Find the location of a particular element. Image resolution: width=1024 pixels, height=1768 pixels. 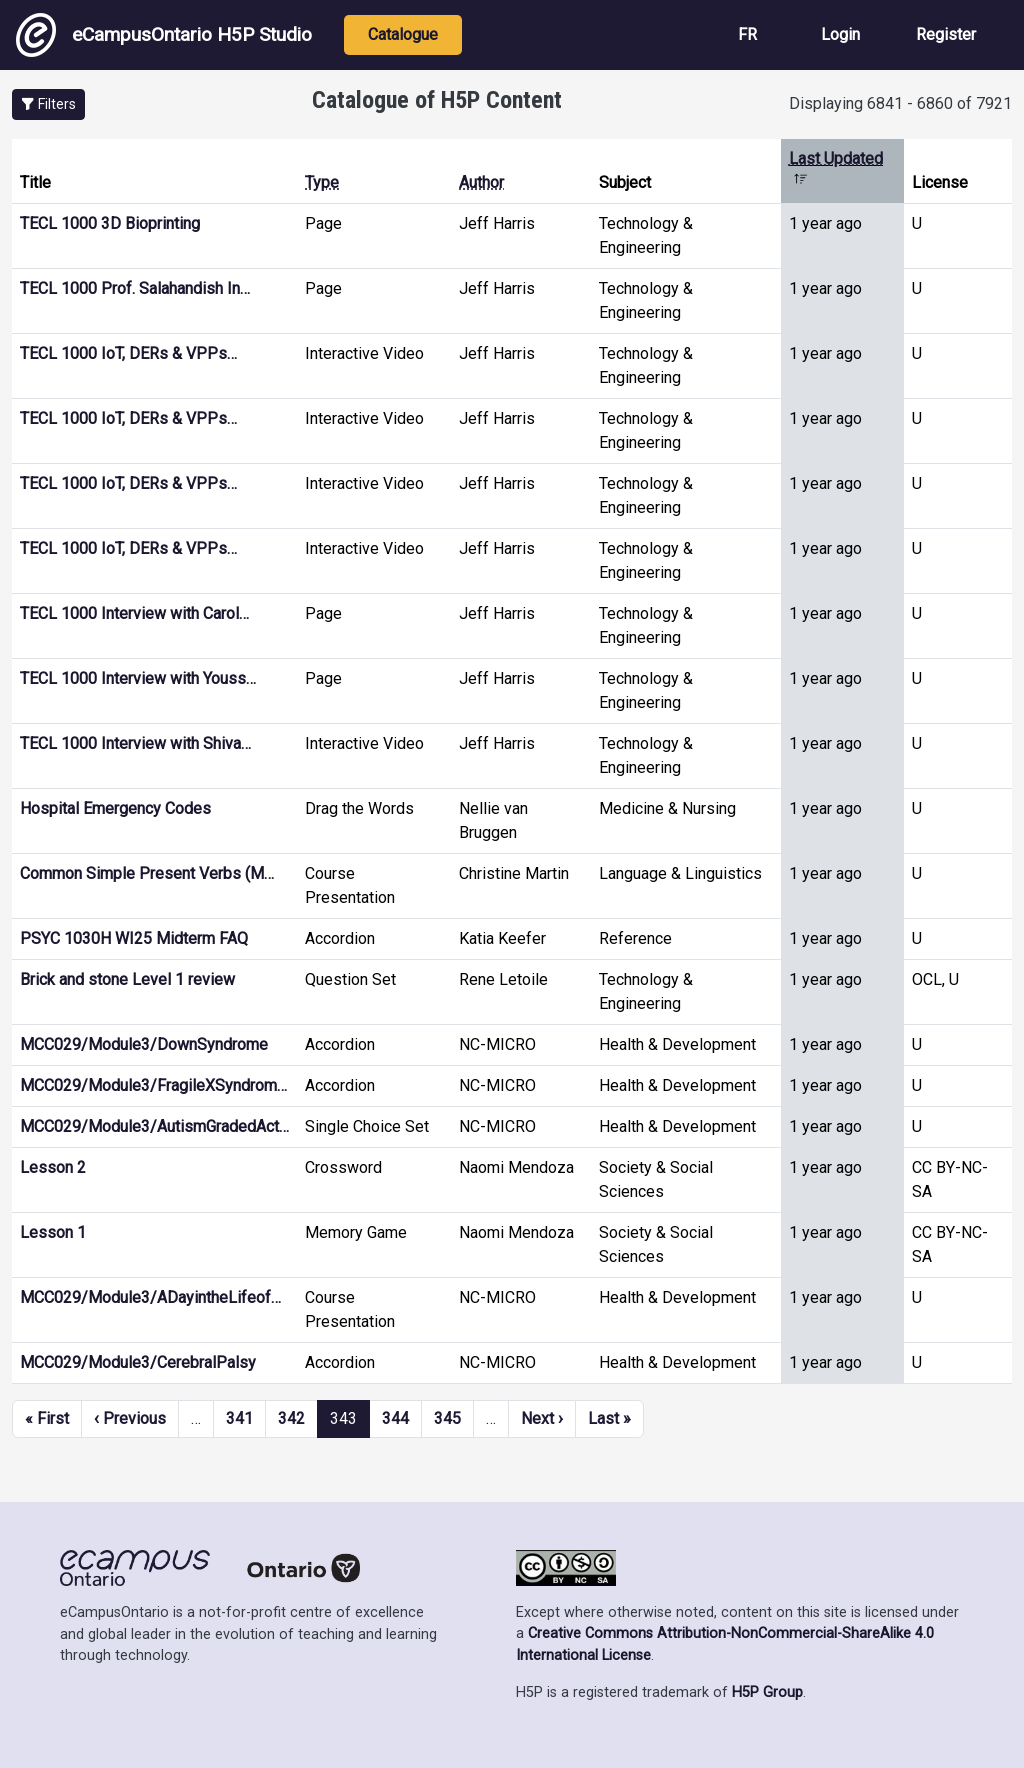

TECL 1000 Interview with Shiva… is located at coordinates (135, 743).